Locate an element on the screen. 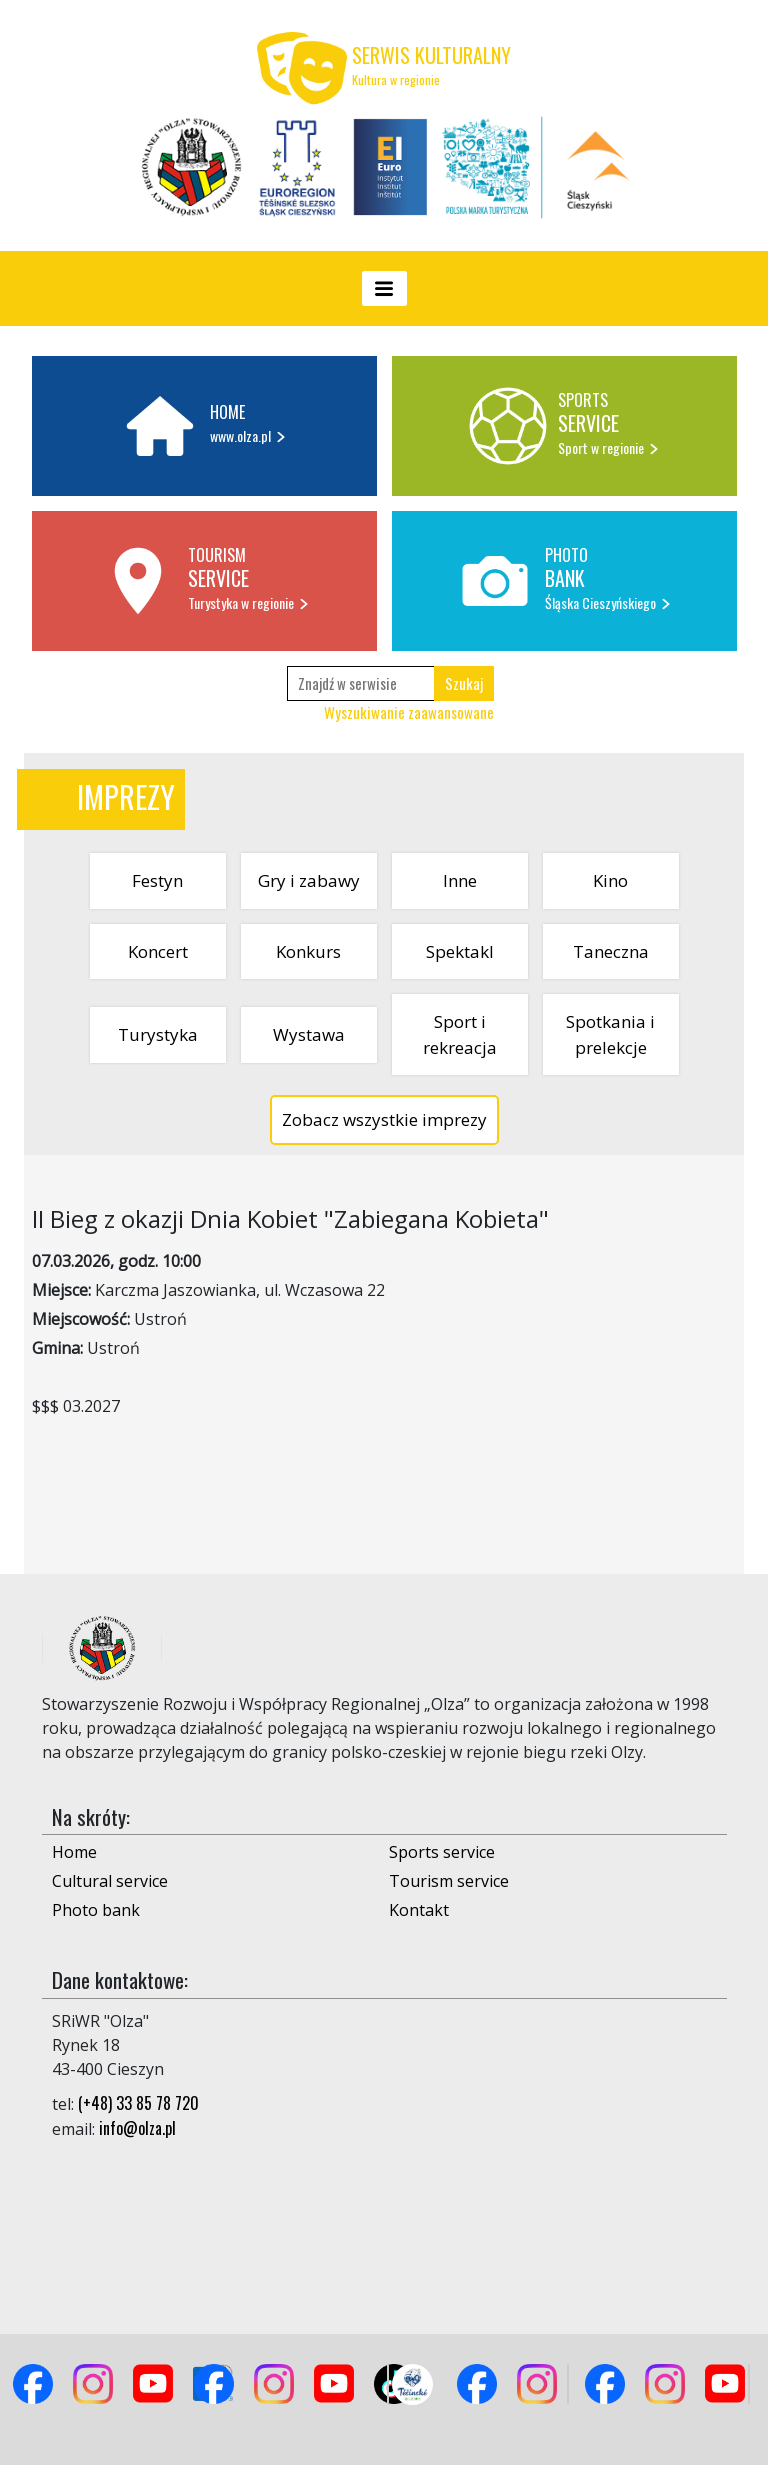  Spotkania i prelekcje is located at coordinates (610, 1034).